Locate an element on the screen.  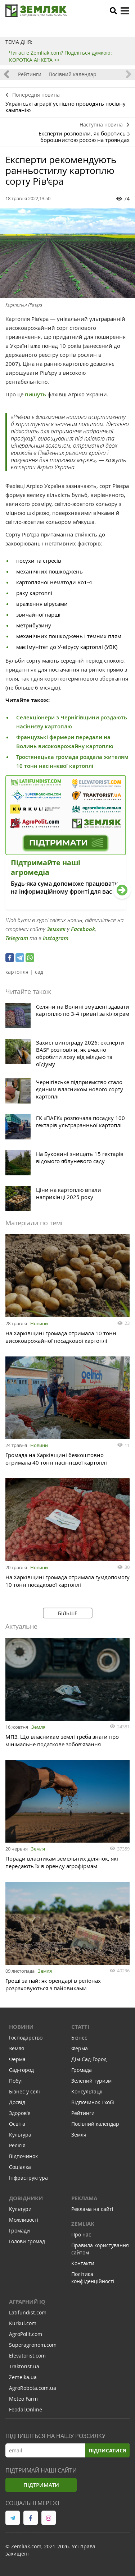
Досвід is located at coordinates (17, 2102).